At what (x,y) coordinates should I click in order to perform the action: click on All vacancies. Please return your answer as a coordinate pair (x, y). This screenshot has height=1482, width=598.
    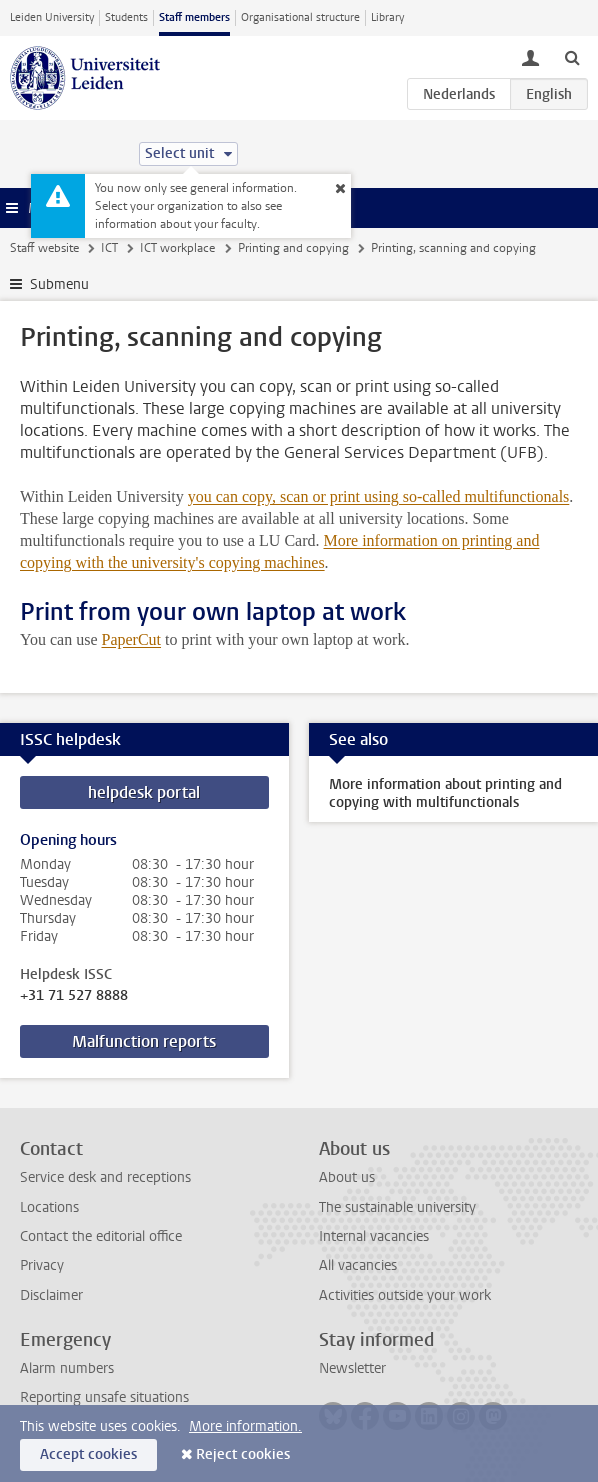
    Looking at the image, I should click on (358, 1265).